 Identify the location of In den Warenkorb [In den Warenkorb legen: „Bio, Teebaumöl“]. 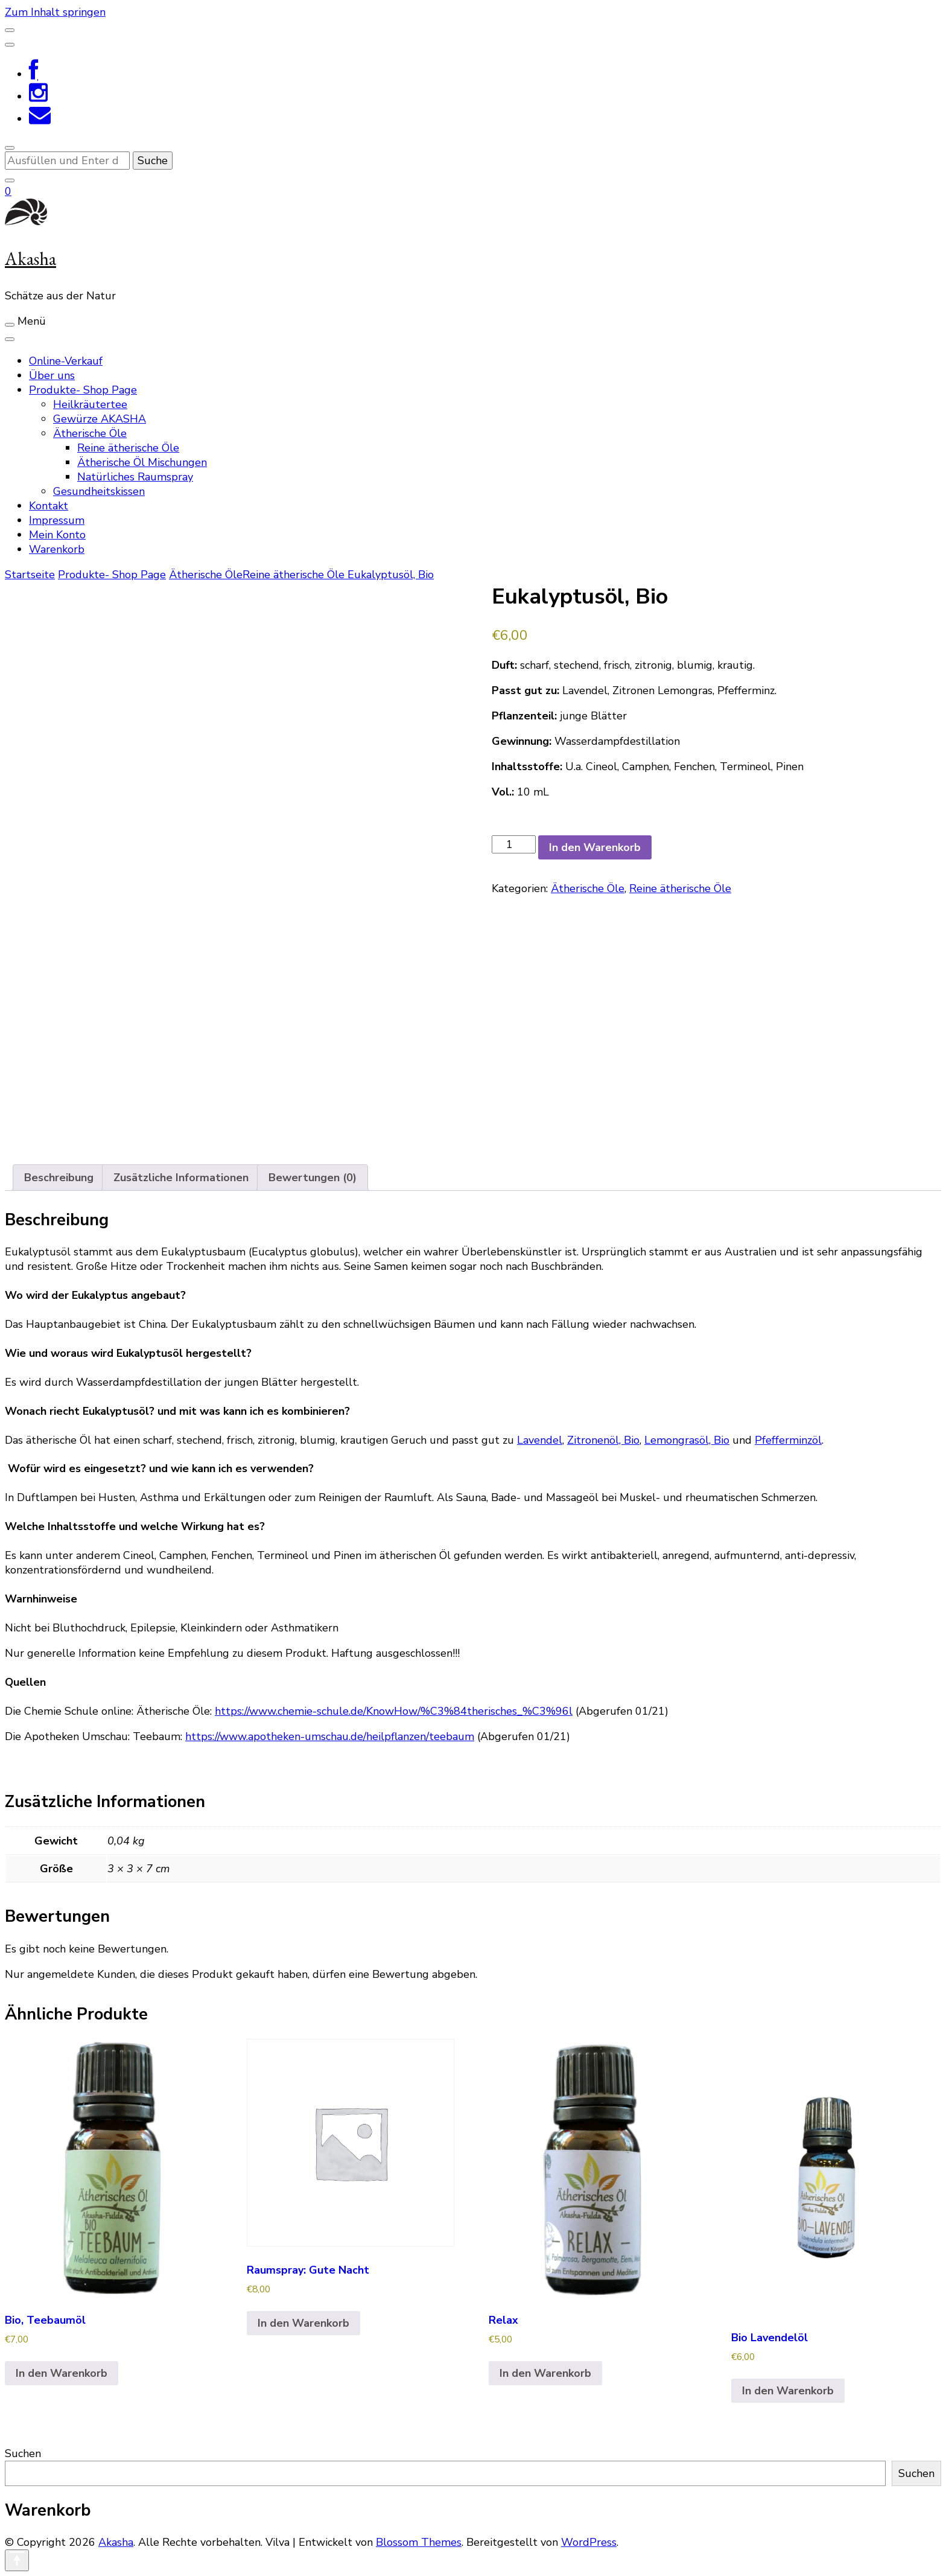
(61, 2373).